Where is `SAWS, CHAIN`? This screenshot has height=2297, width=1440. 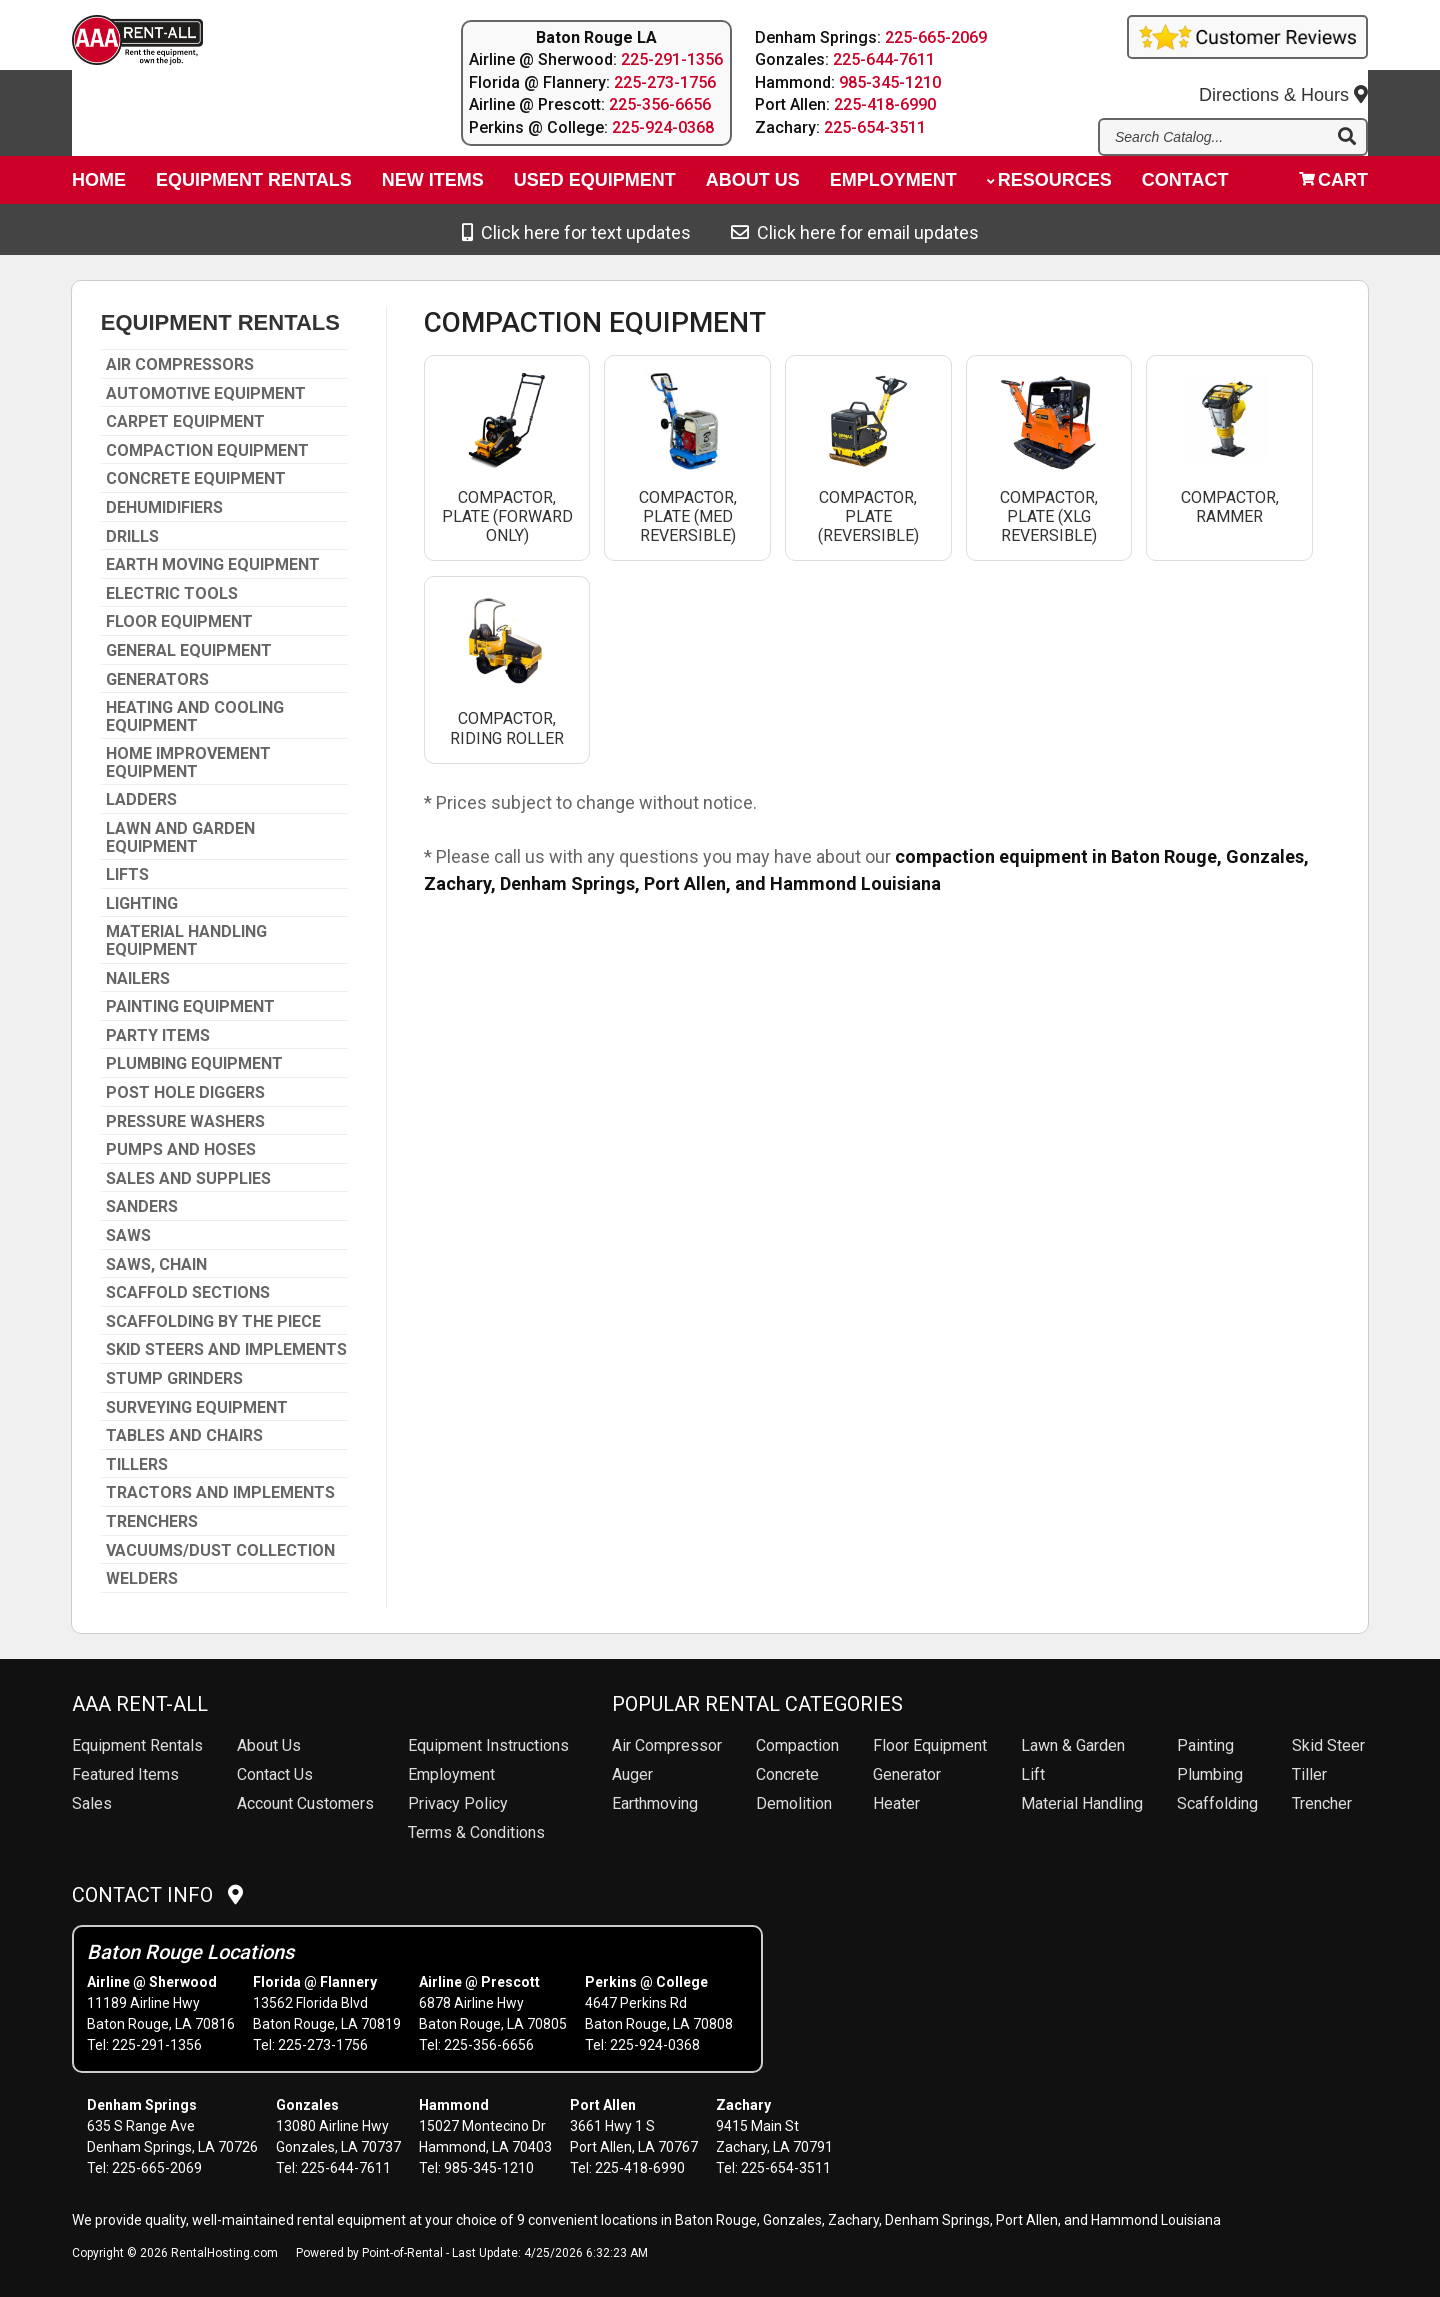
SAWS, CHAIN is located at coordinates (156, 1265).